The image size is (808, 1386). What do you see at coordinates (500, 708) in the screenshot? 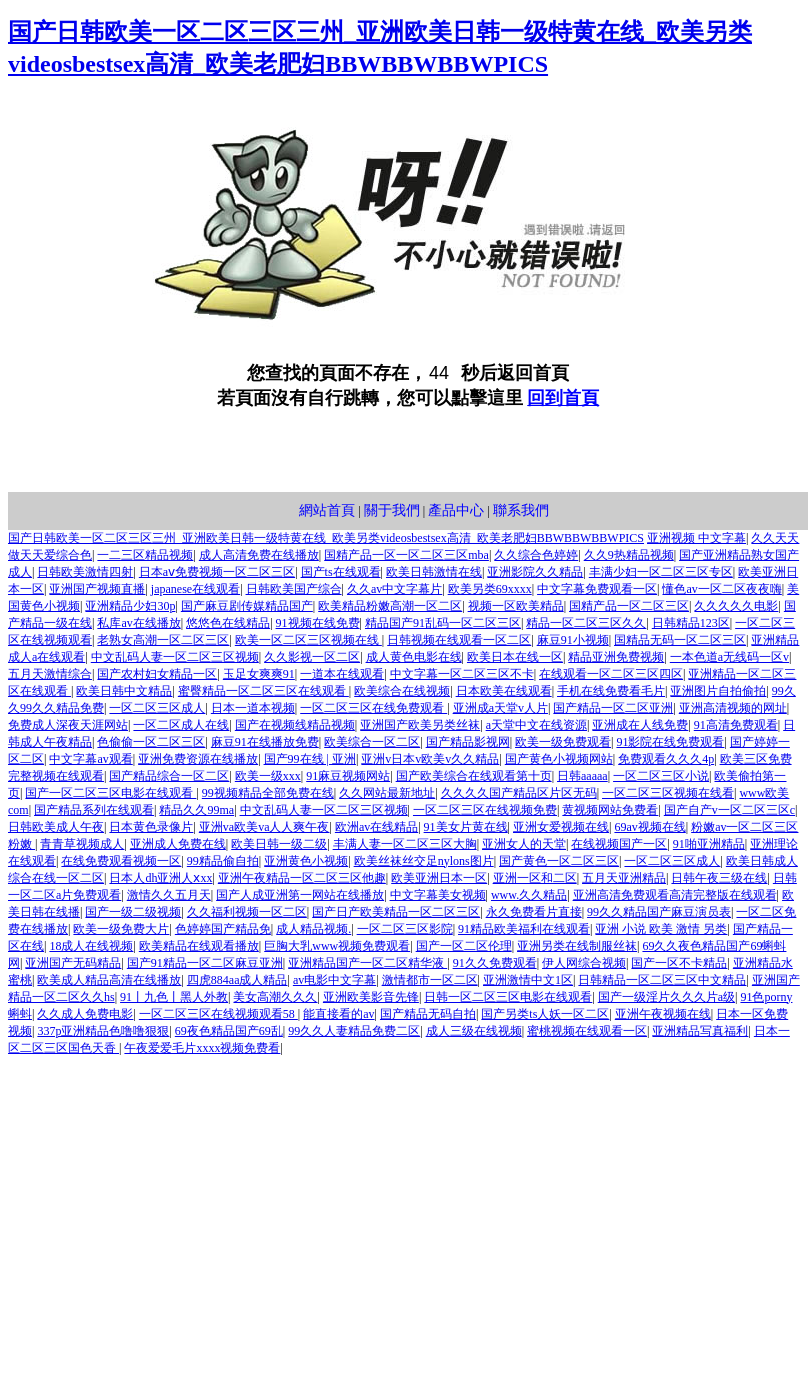
I see `亚洲成a天堂v人片` at bounding box center [500, 708].